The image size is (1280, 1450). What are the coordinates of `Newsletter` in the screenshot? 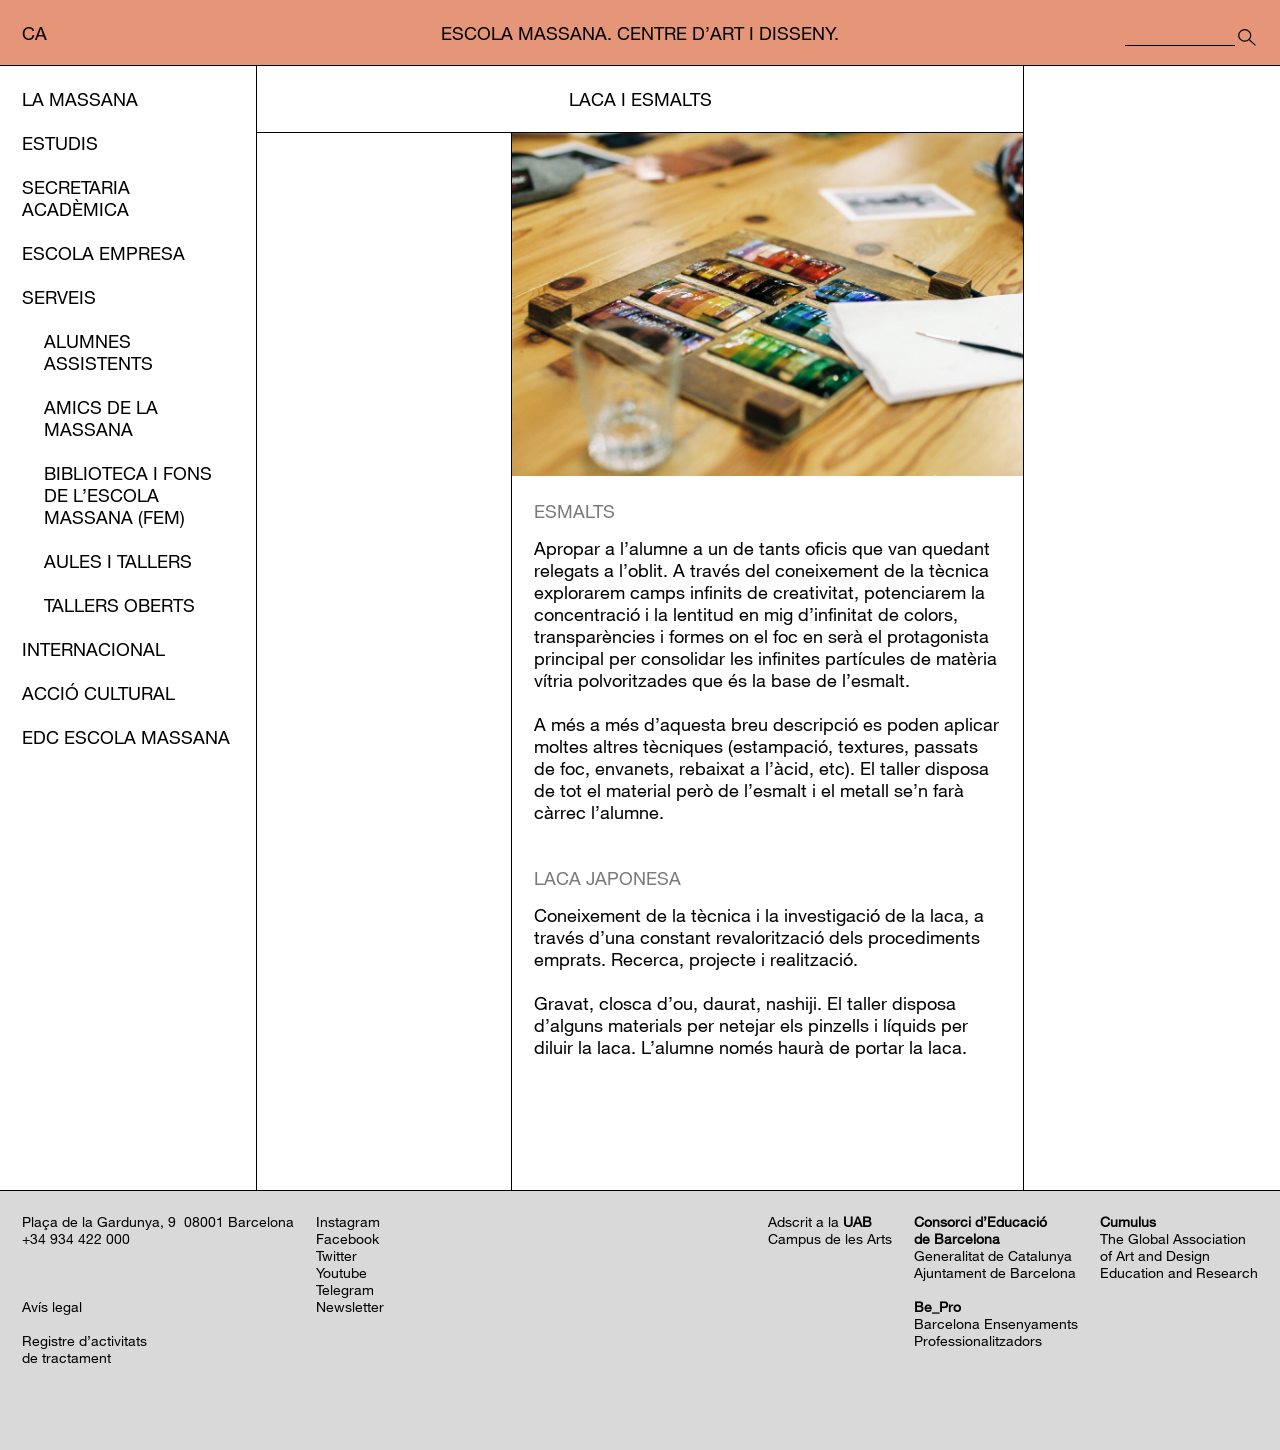 It's located at (350, 1306).